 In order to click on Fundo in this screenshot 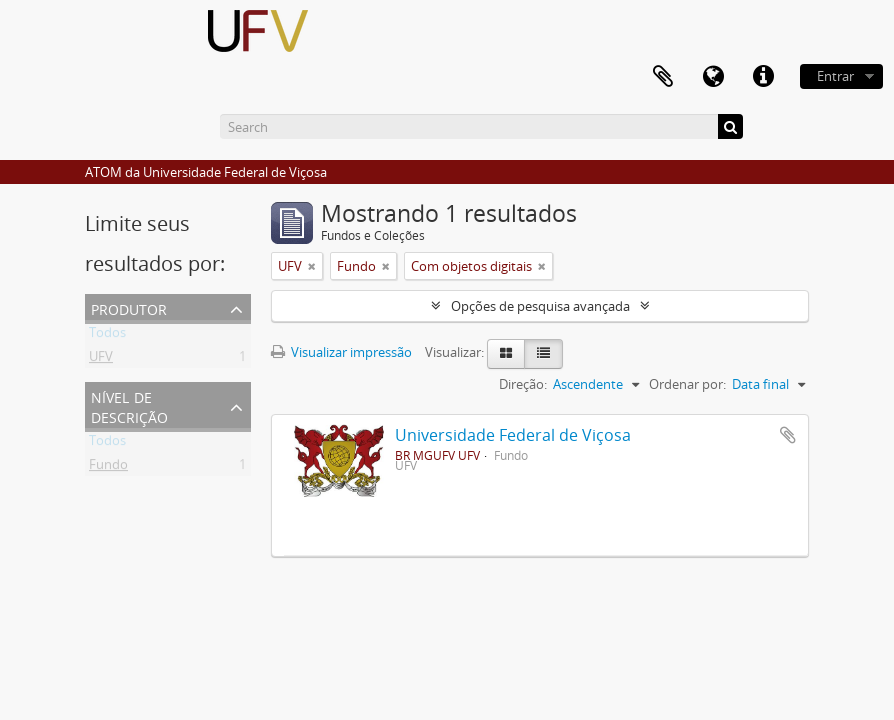, I will do `click(108, 468)`.